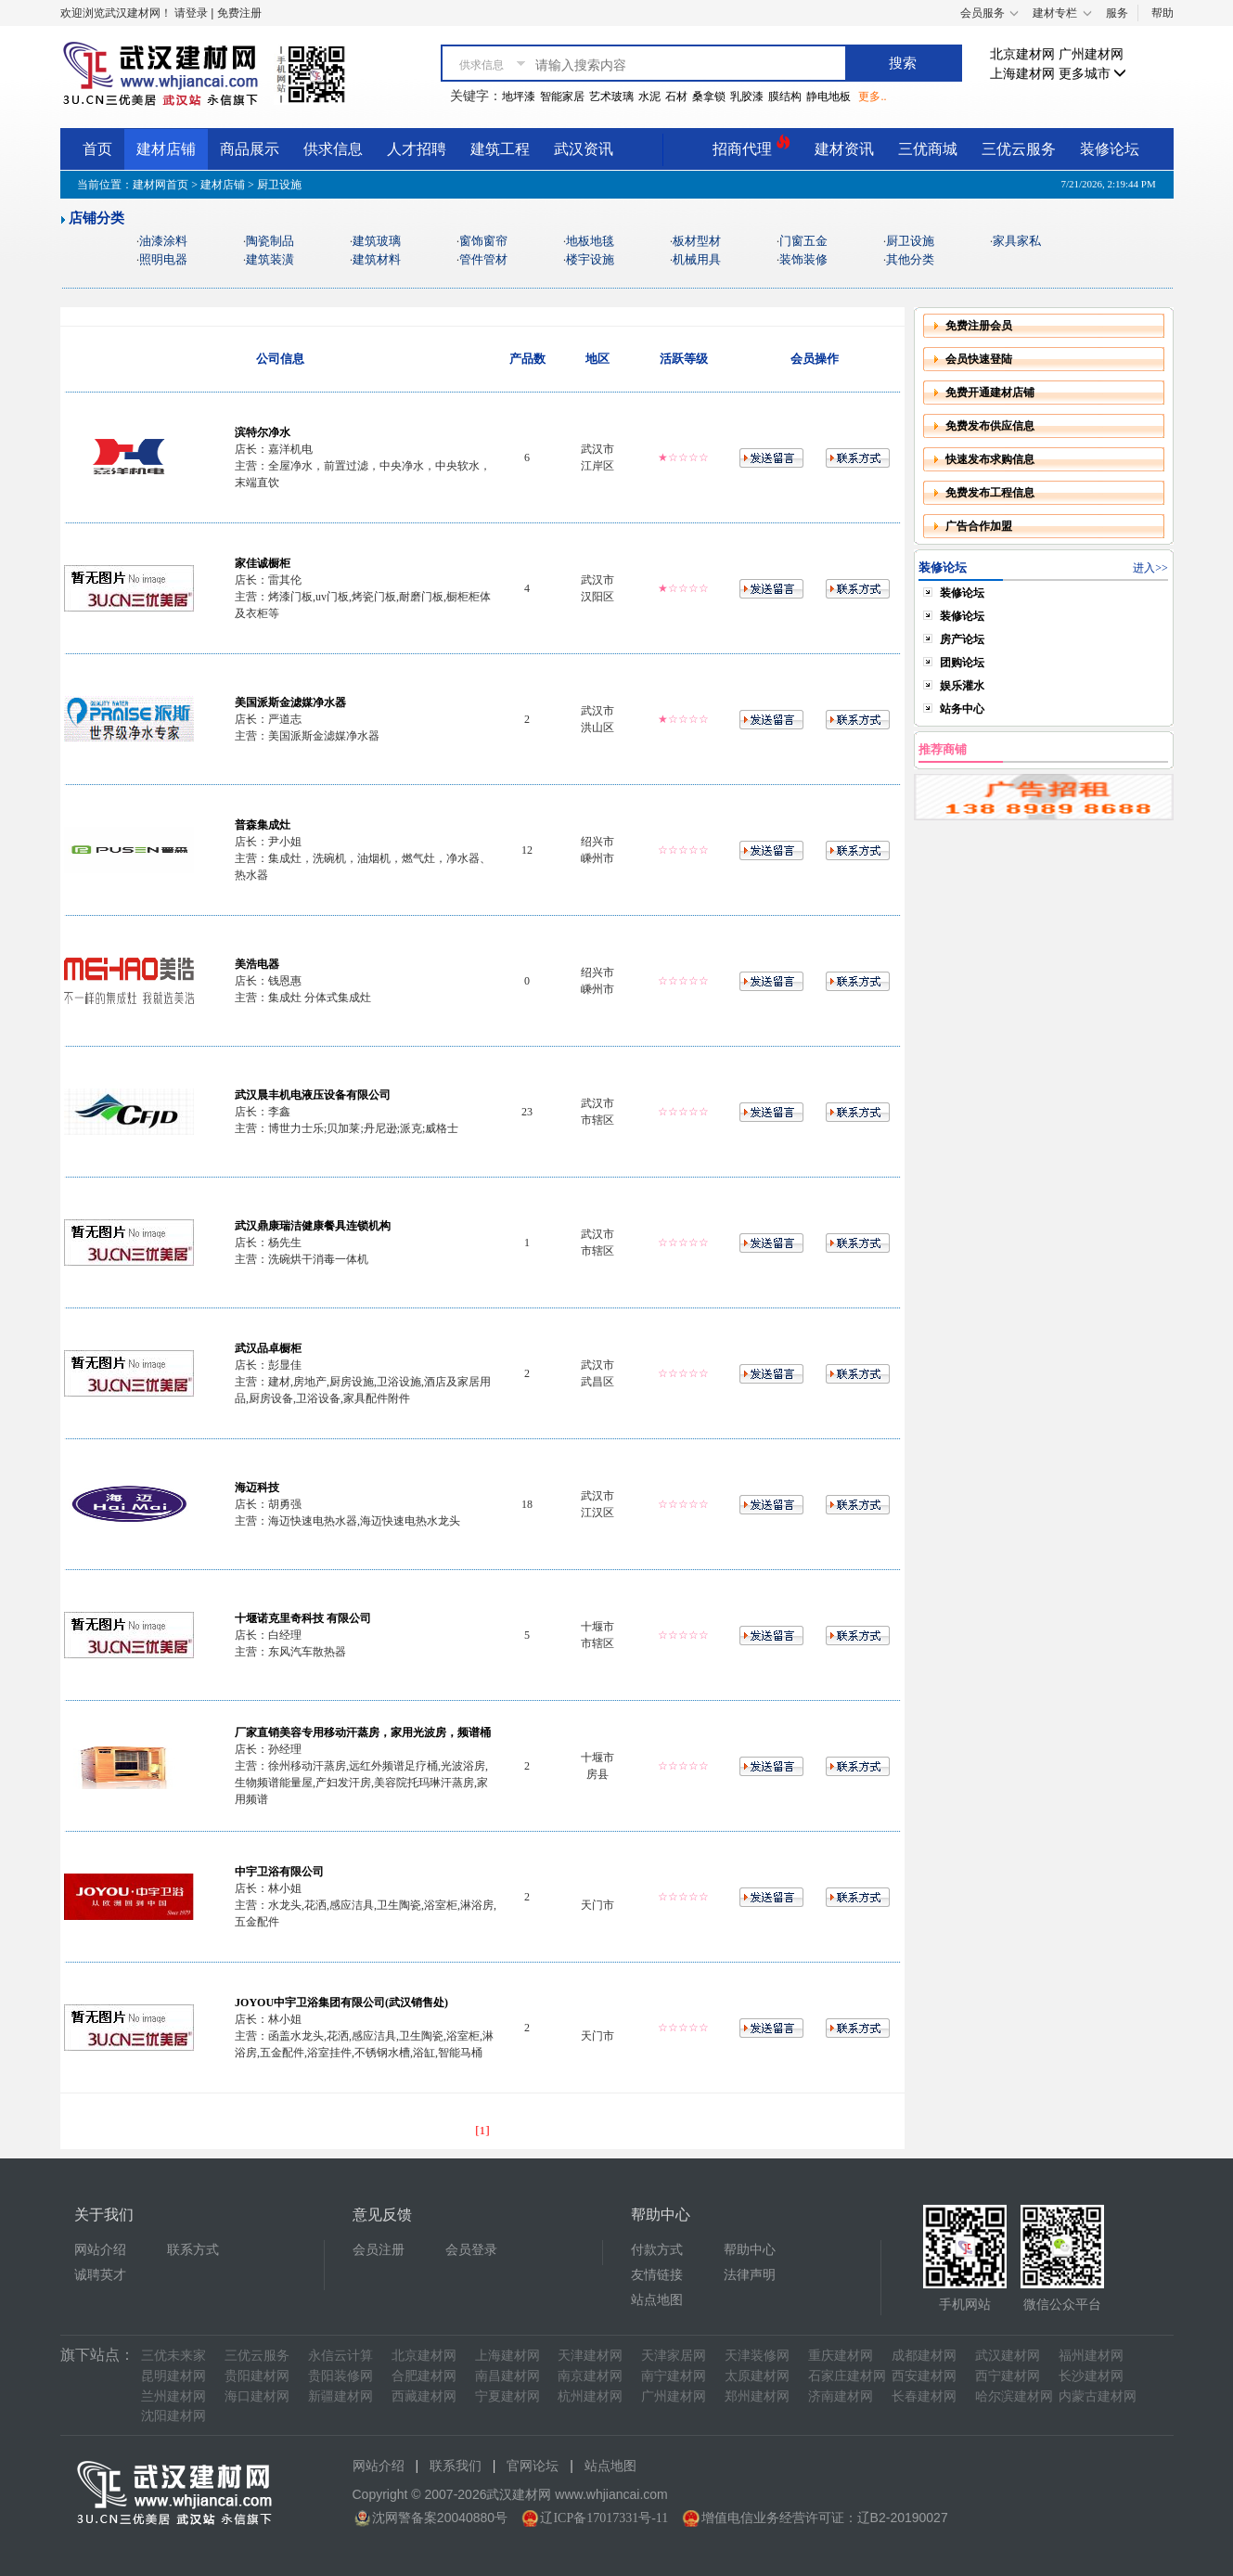 The height and width of the screenshot is (2576, 1233). What do you see at coordinates (97, 149) in the screenshot?
I see `首页` at bounding box center [97, 149].